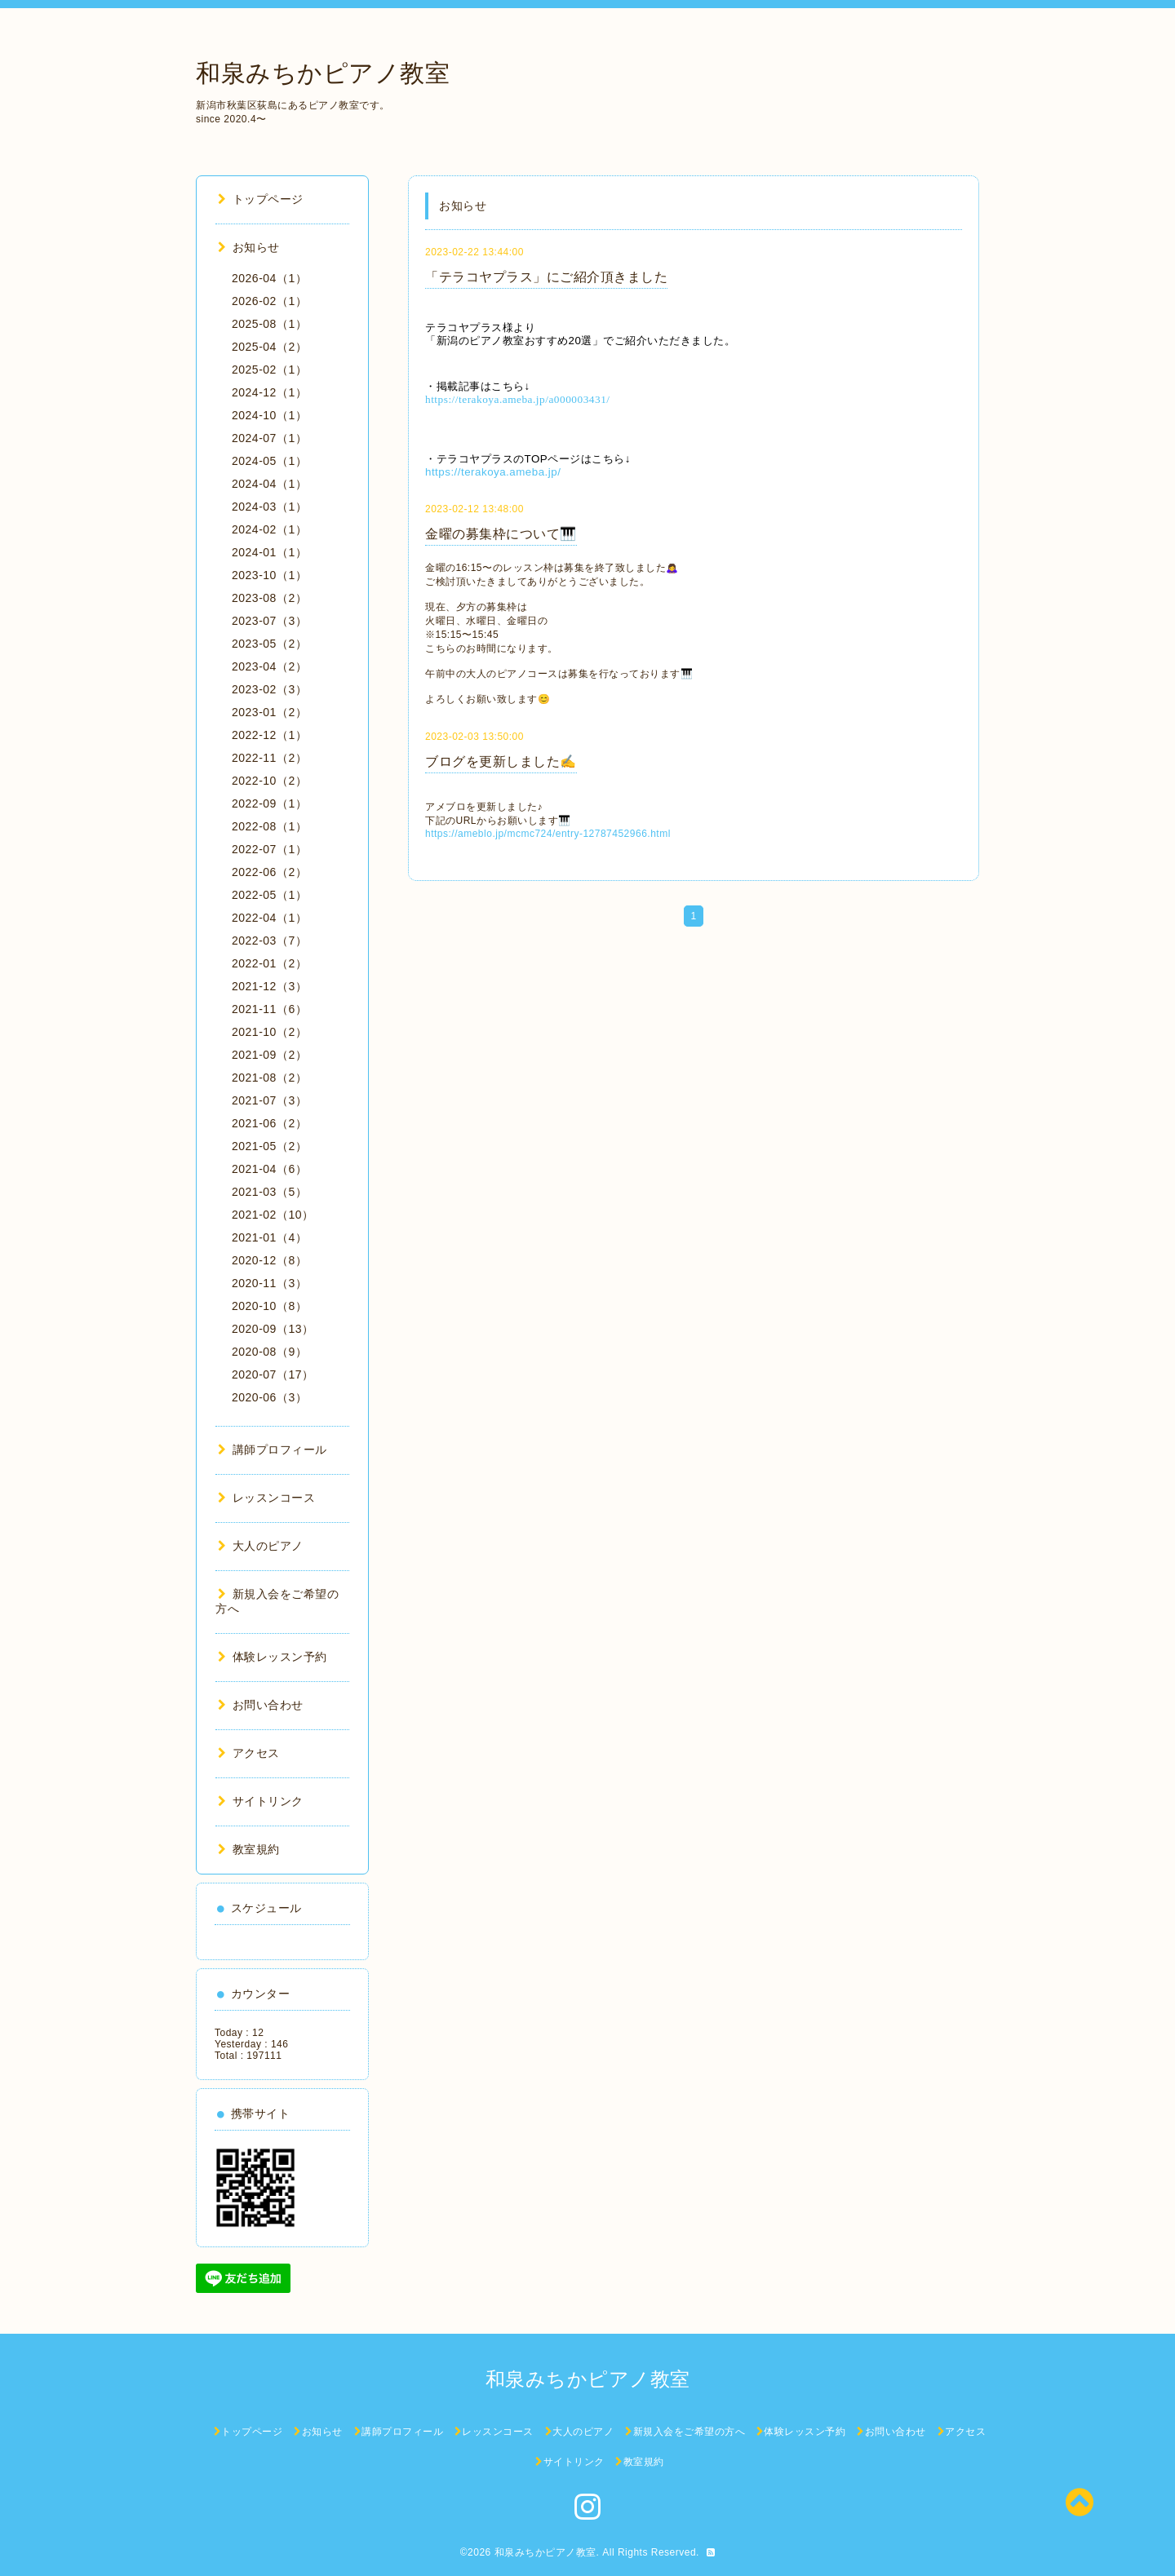 This screenshot has width=1175, height=2576. Describe the element at coordinates (269, 506) in the screenshot. I see `2024-03（1）` at that location.